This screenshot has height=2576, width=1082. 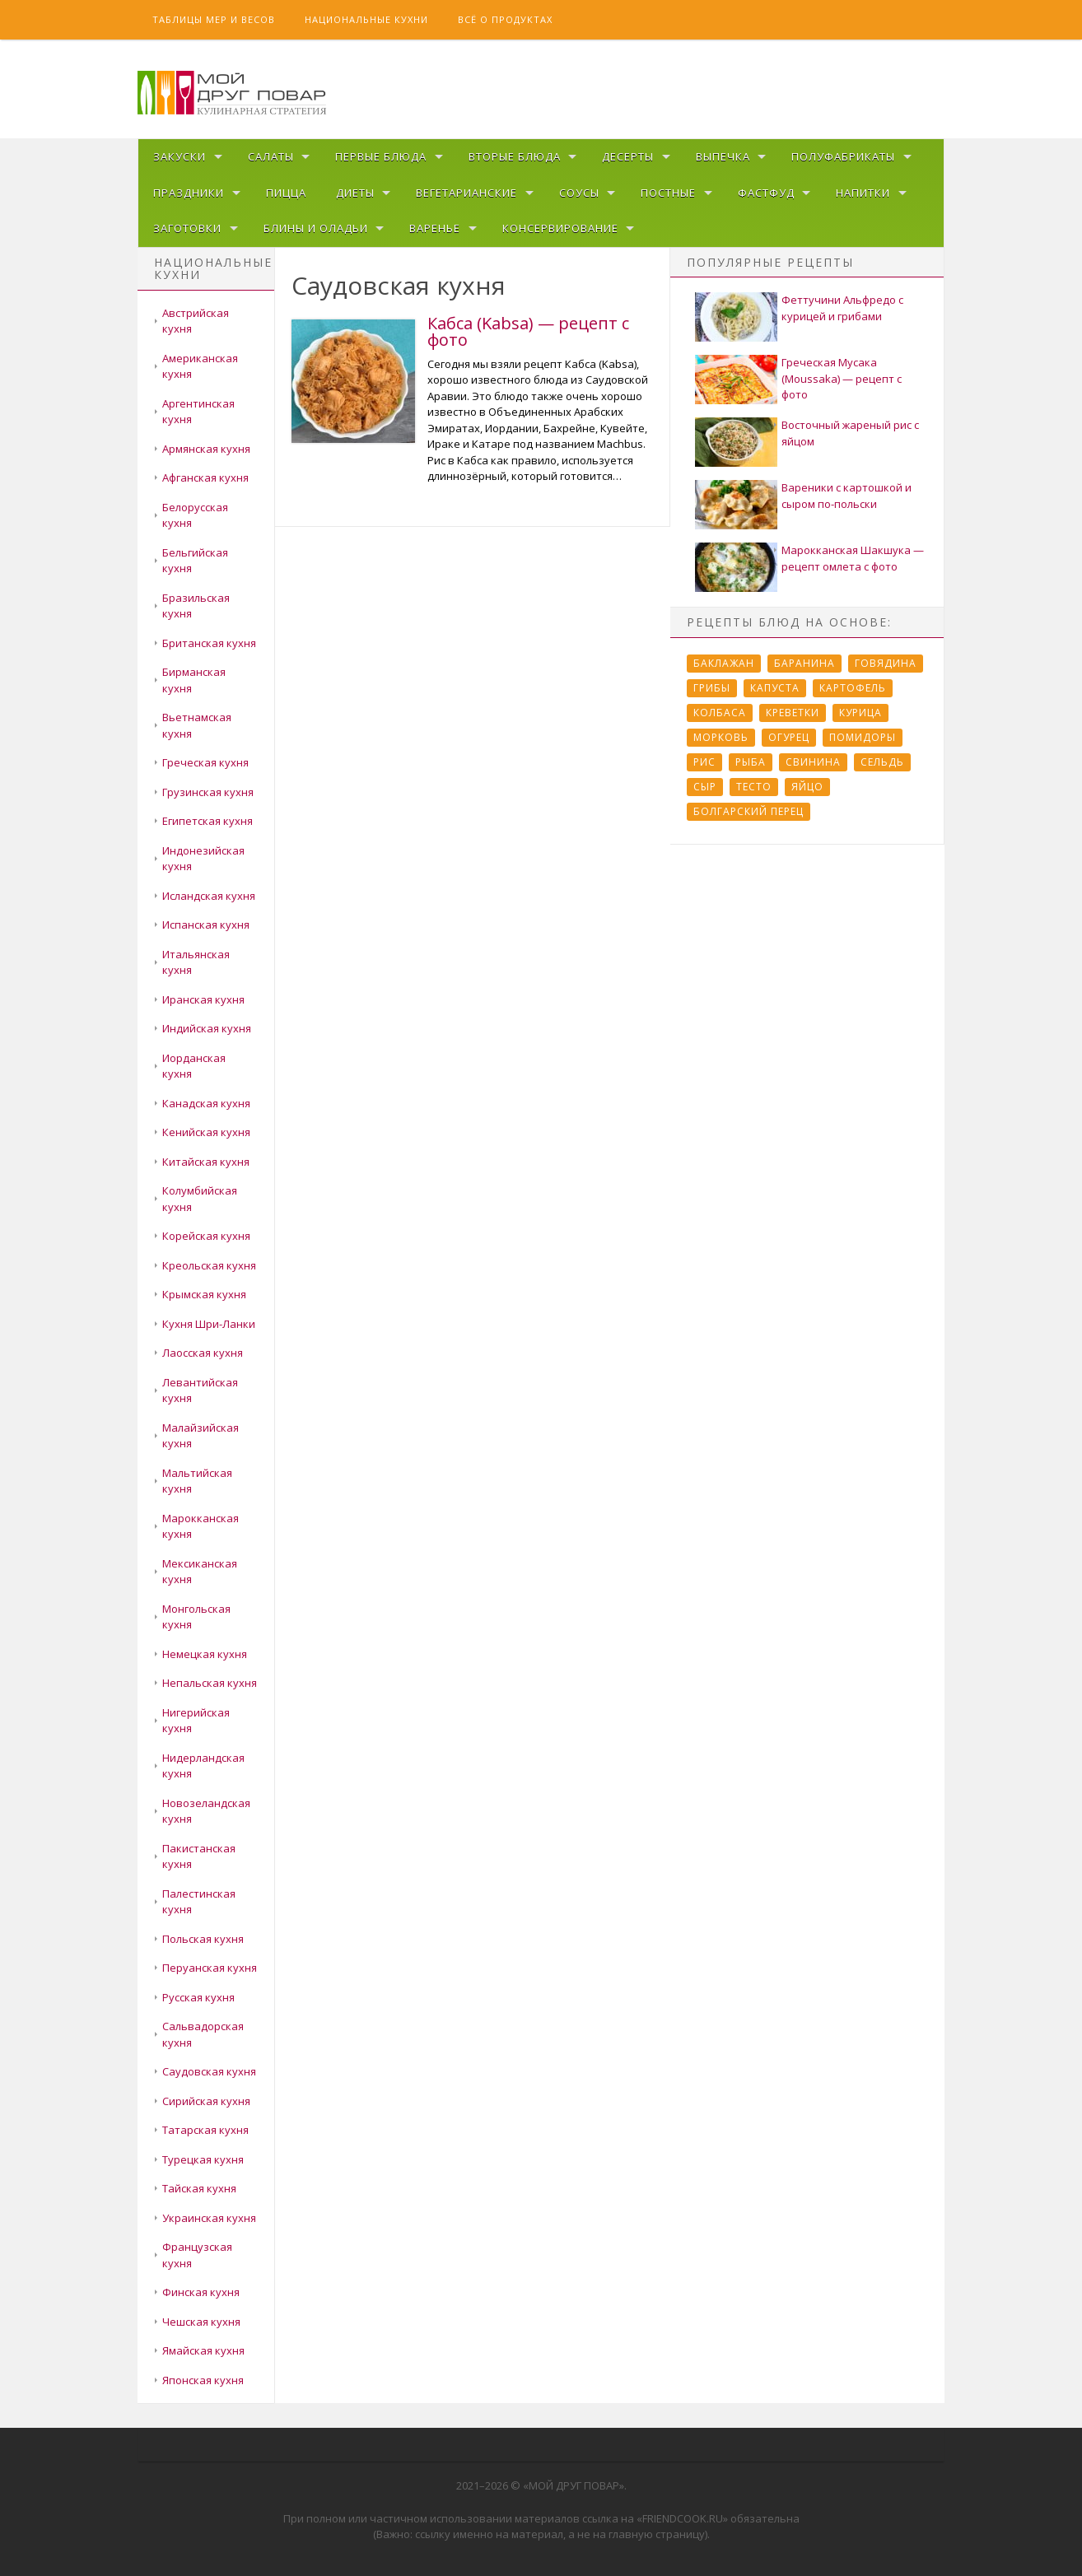 I want to click on Колбаса, so click(x=719, y=713).